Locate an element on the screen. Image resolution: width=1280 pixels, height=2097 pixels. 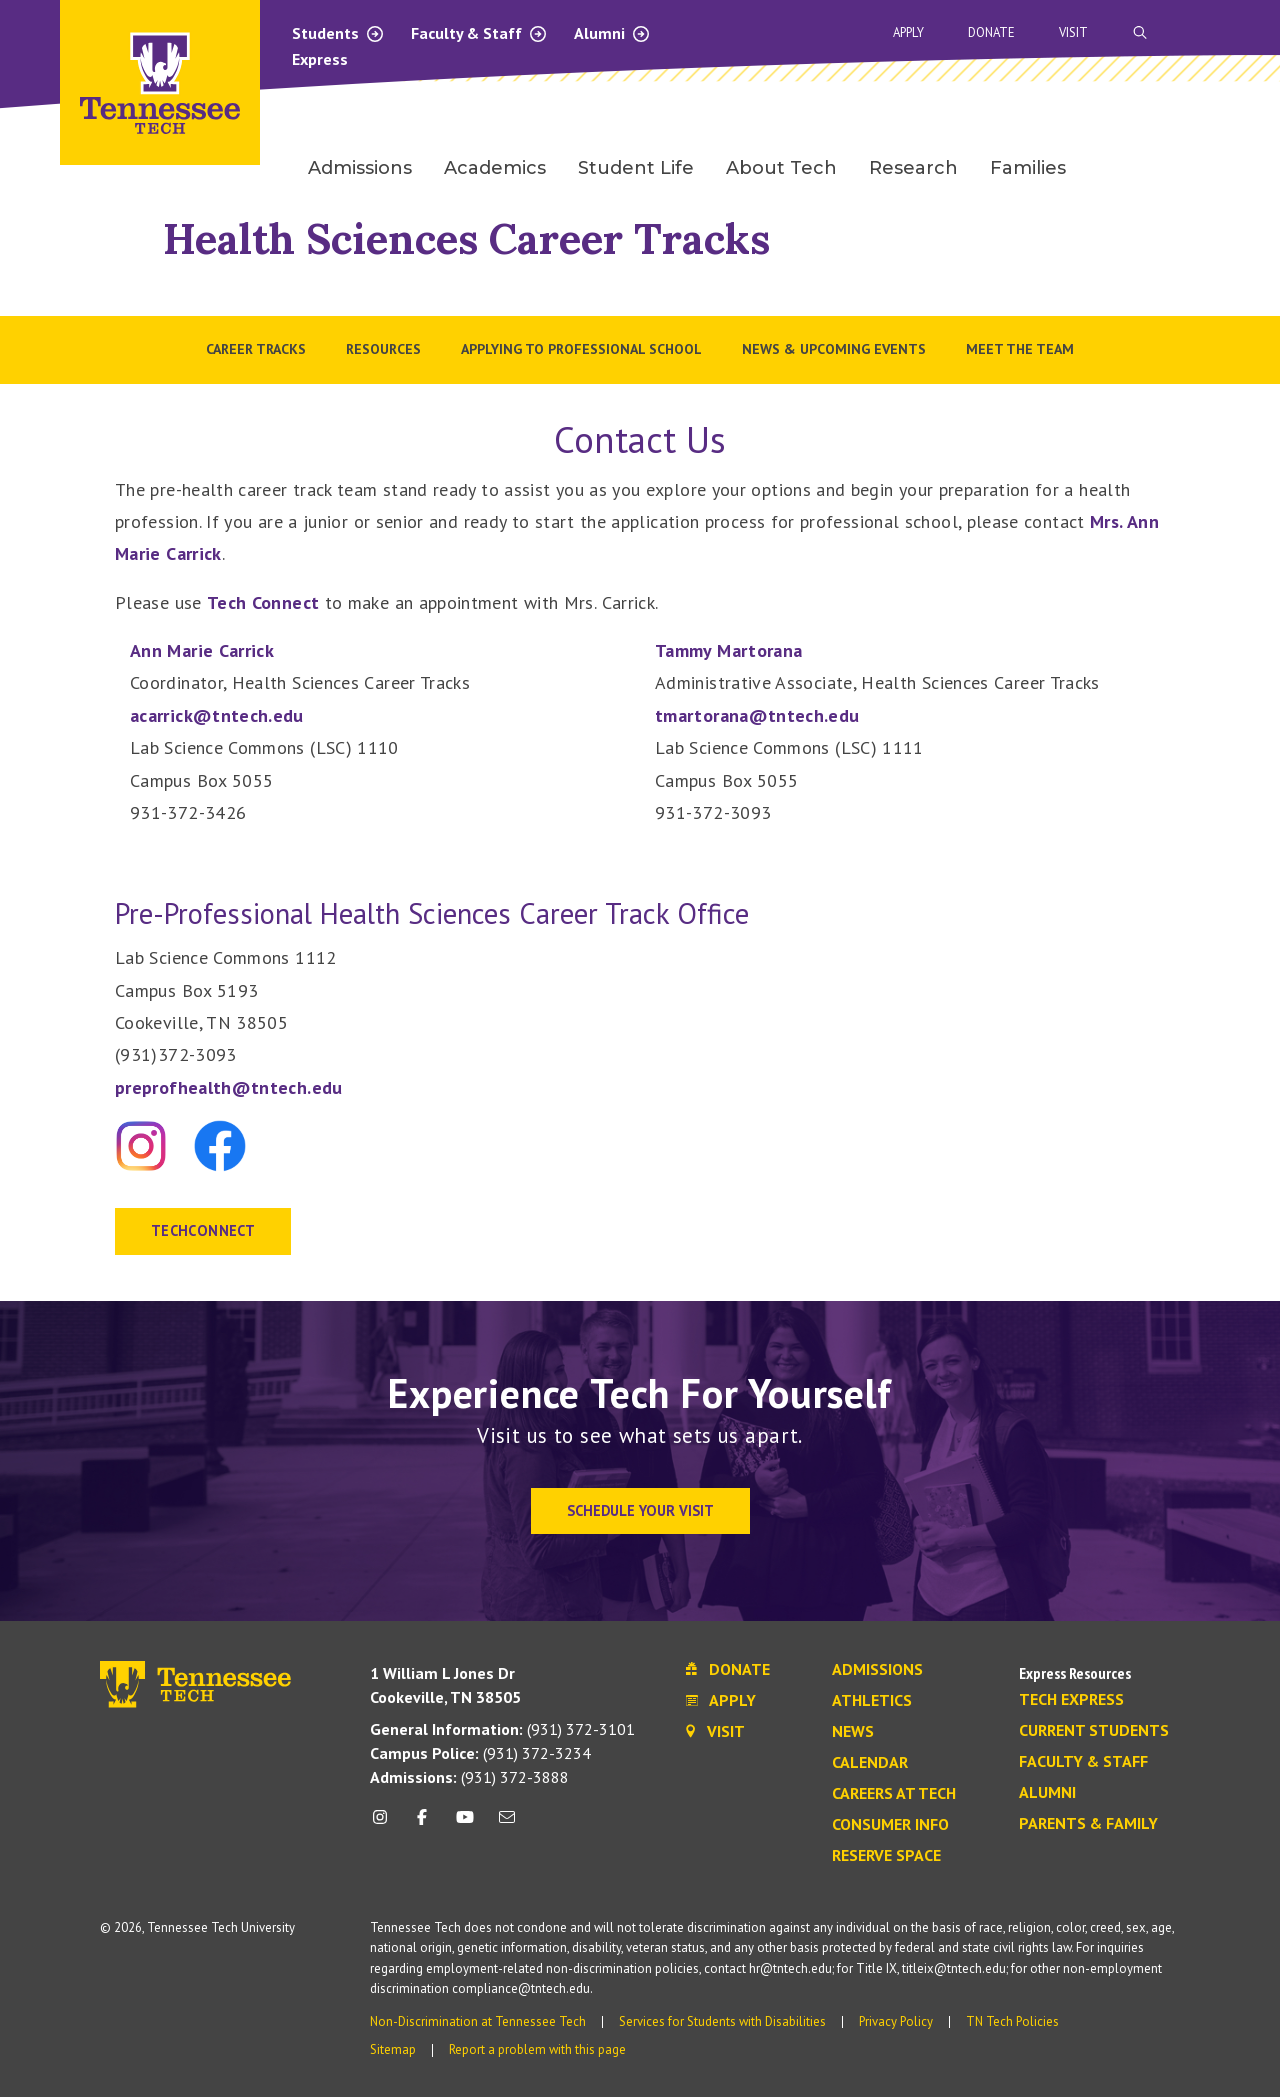
TN Tech Policies is located at coordinates (1012, 2021).